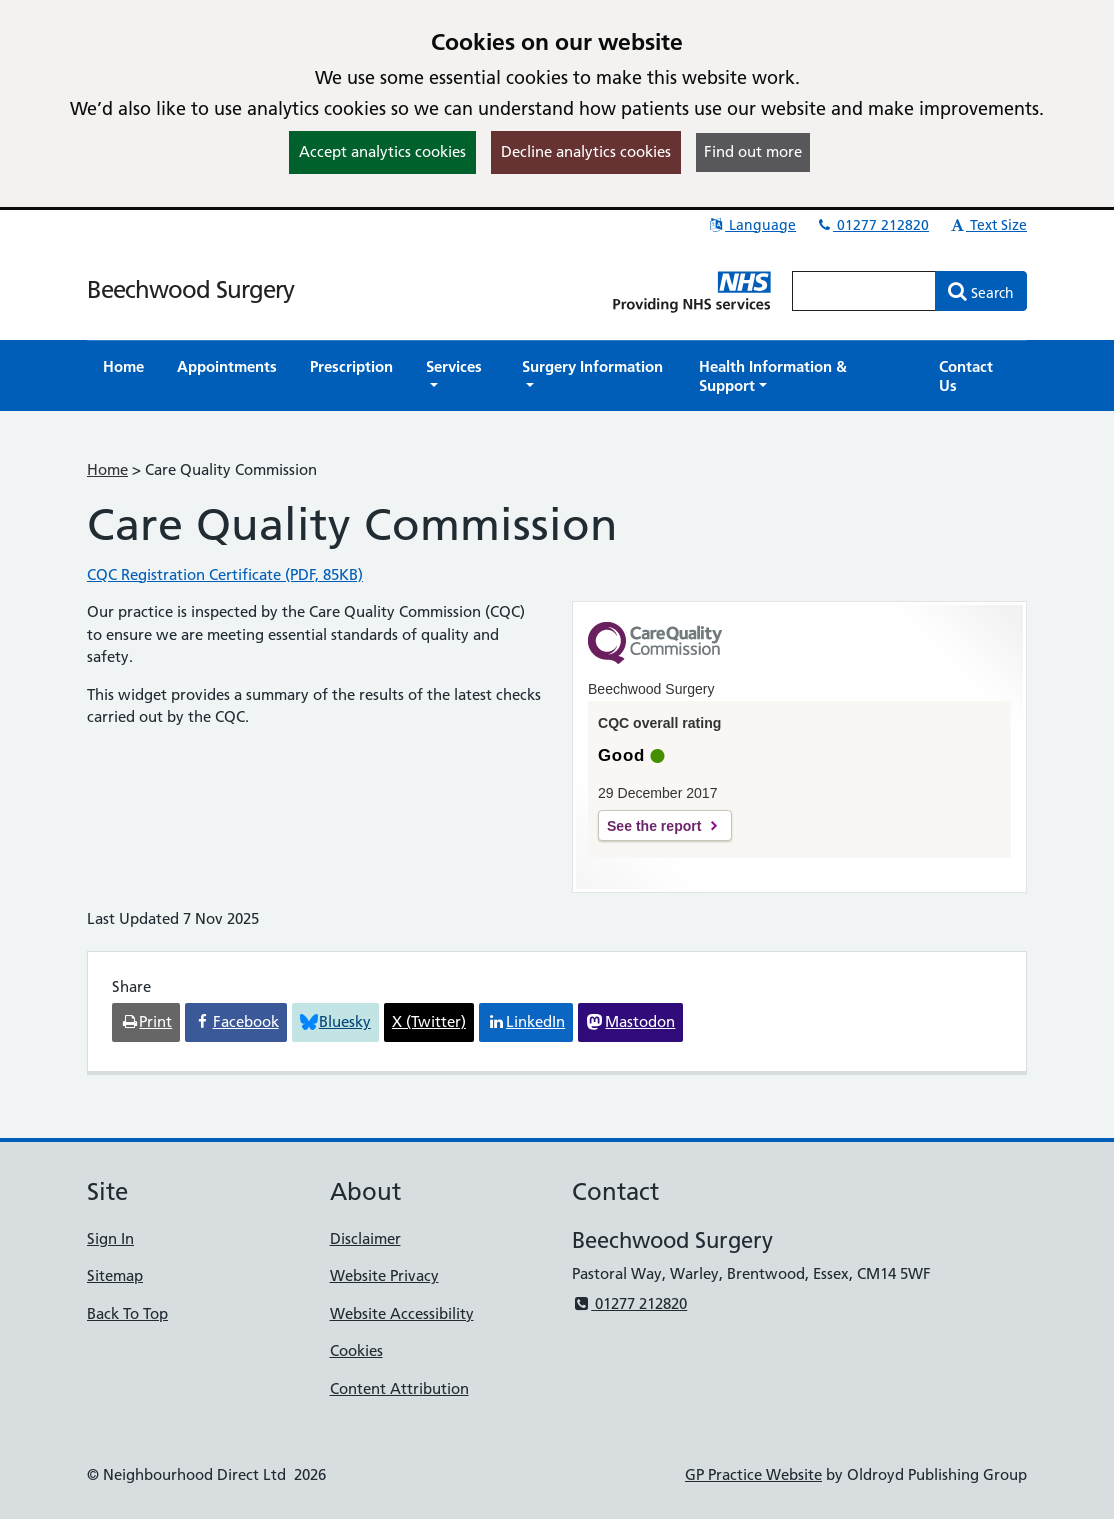 This screenshot has width=1114, height=1519. What do you see at coordinates (751, 225) in the screenshot?
I see `Language [button]` at bounding box center [751, 225].